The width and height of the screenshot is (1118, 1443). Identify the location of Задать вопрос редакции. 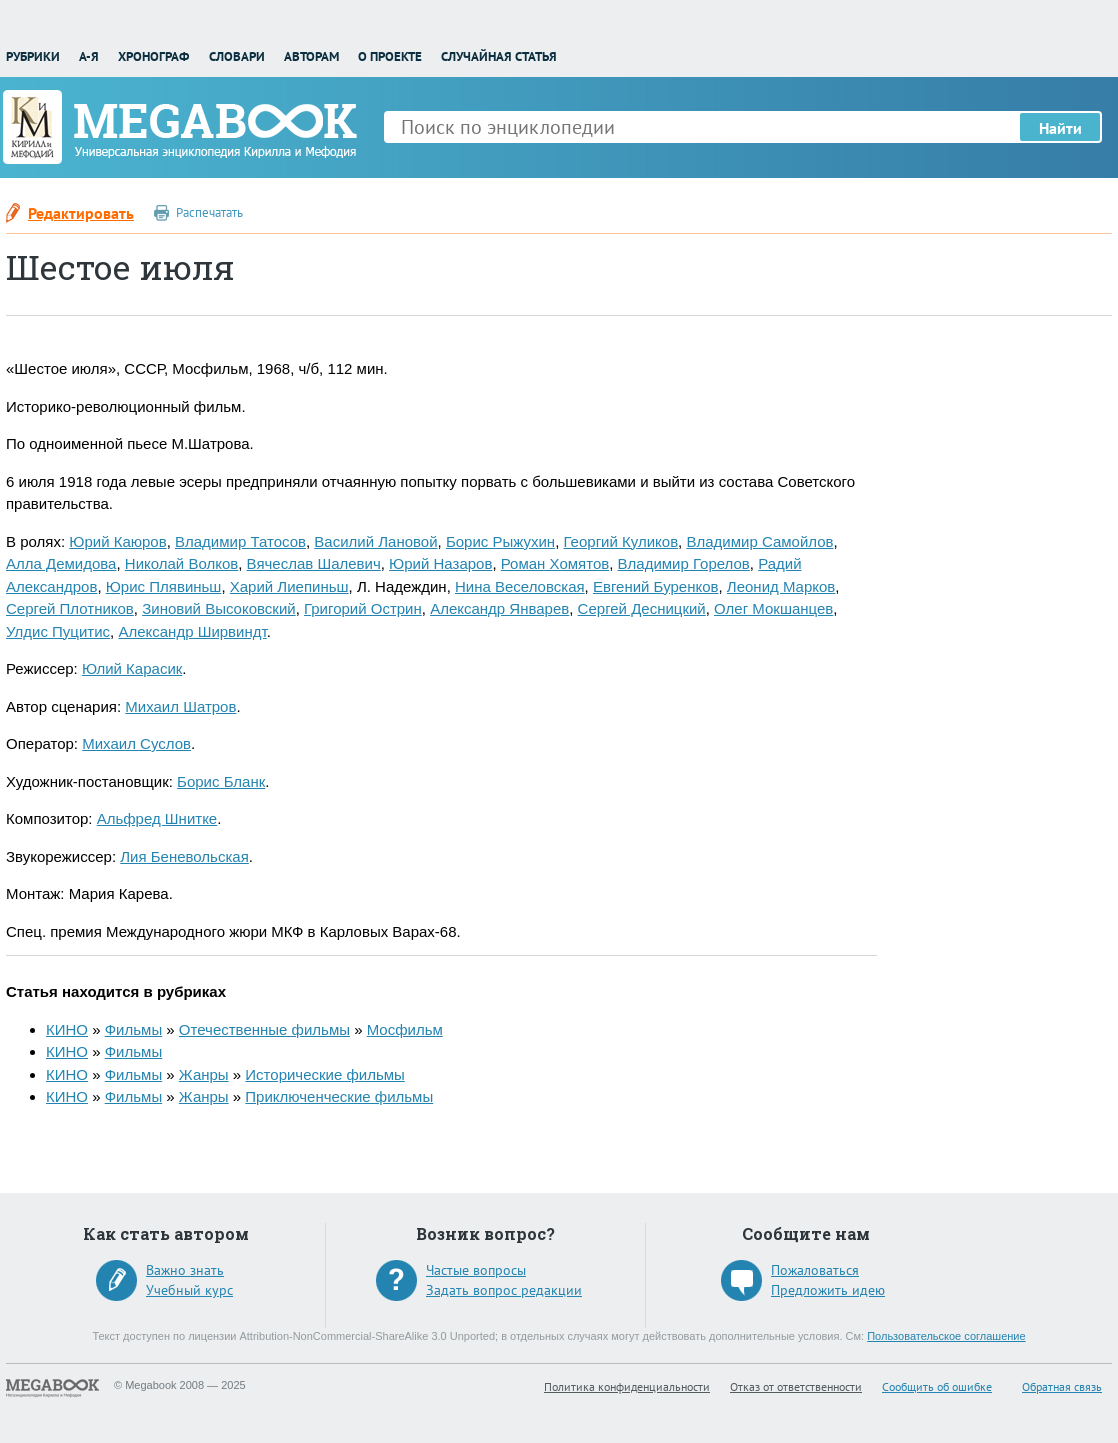
(504, 1290).